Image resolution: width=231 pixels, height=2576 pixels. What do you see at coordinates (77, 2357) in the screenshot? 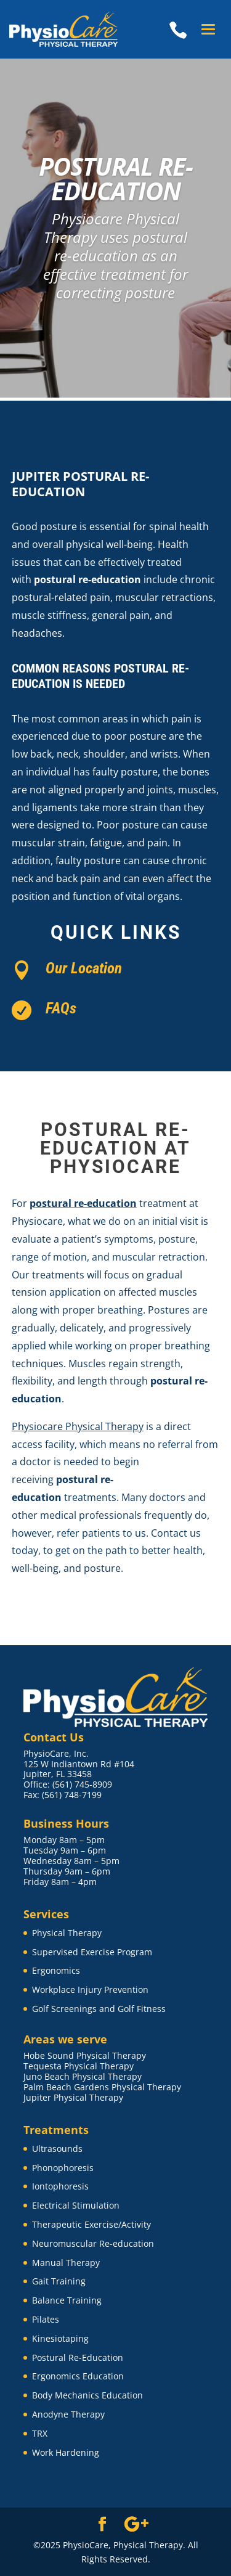
I see `Postural Re-Education` at bounding box center [77, 2357].